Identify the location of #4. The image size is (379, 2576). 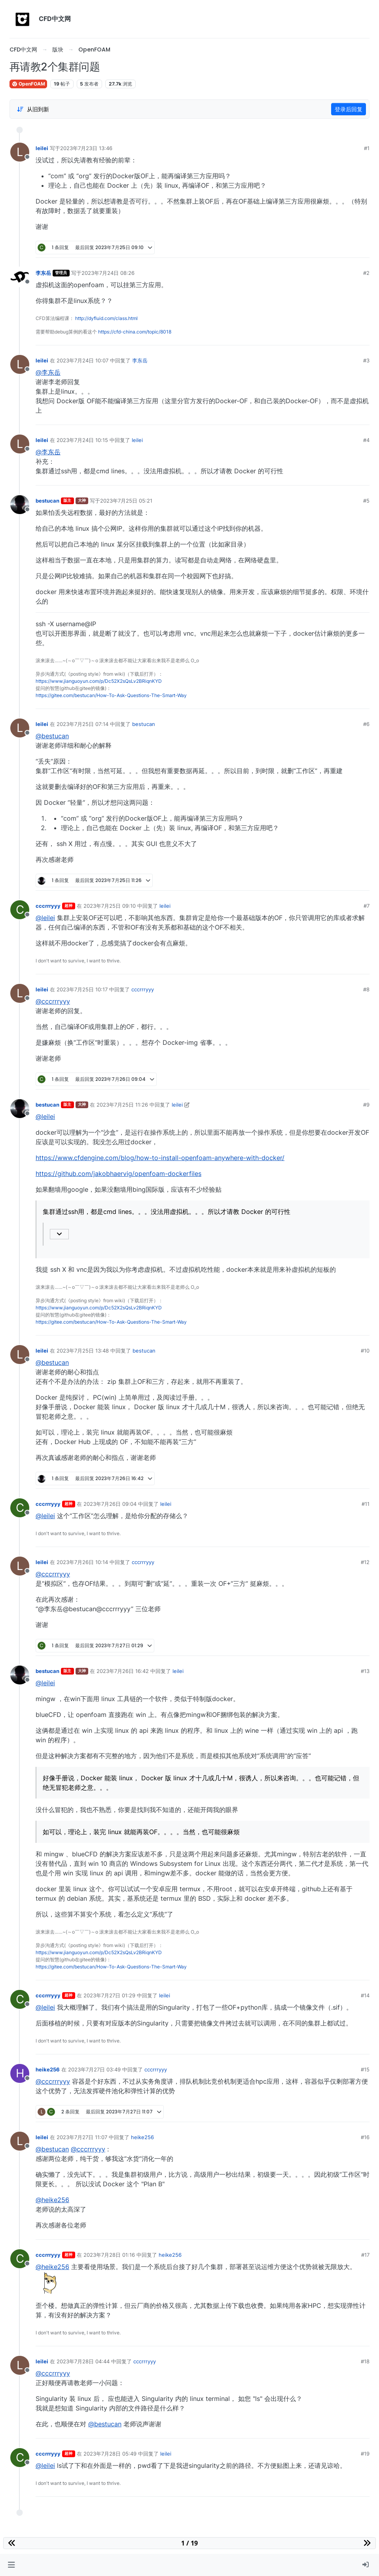
(366, 440).